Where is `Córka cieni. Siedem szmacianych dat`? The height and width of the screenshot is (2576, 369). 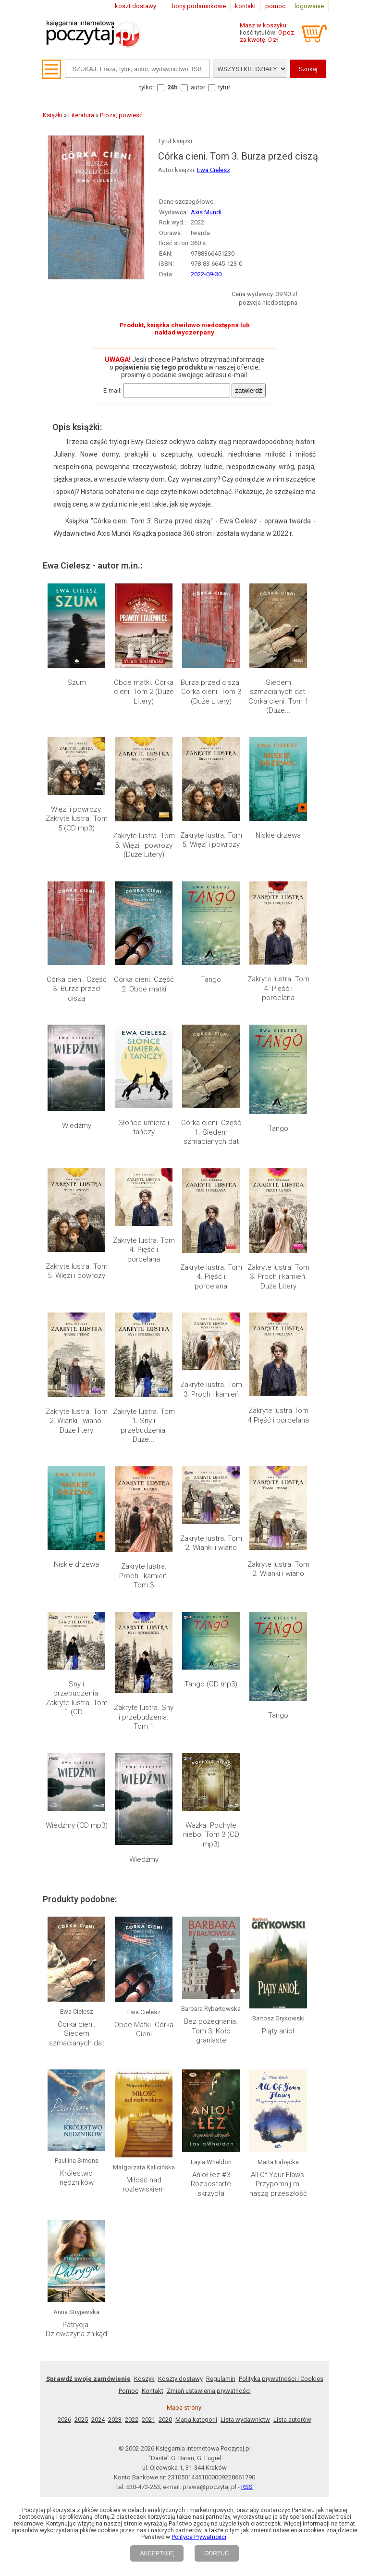
Córka cieni. Siedem szmacianych dat is located at coordinates (76, 2033).